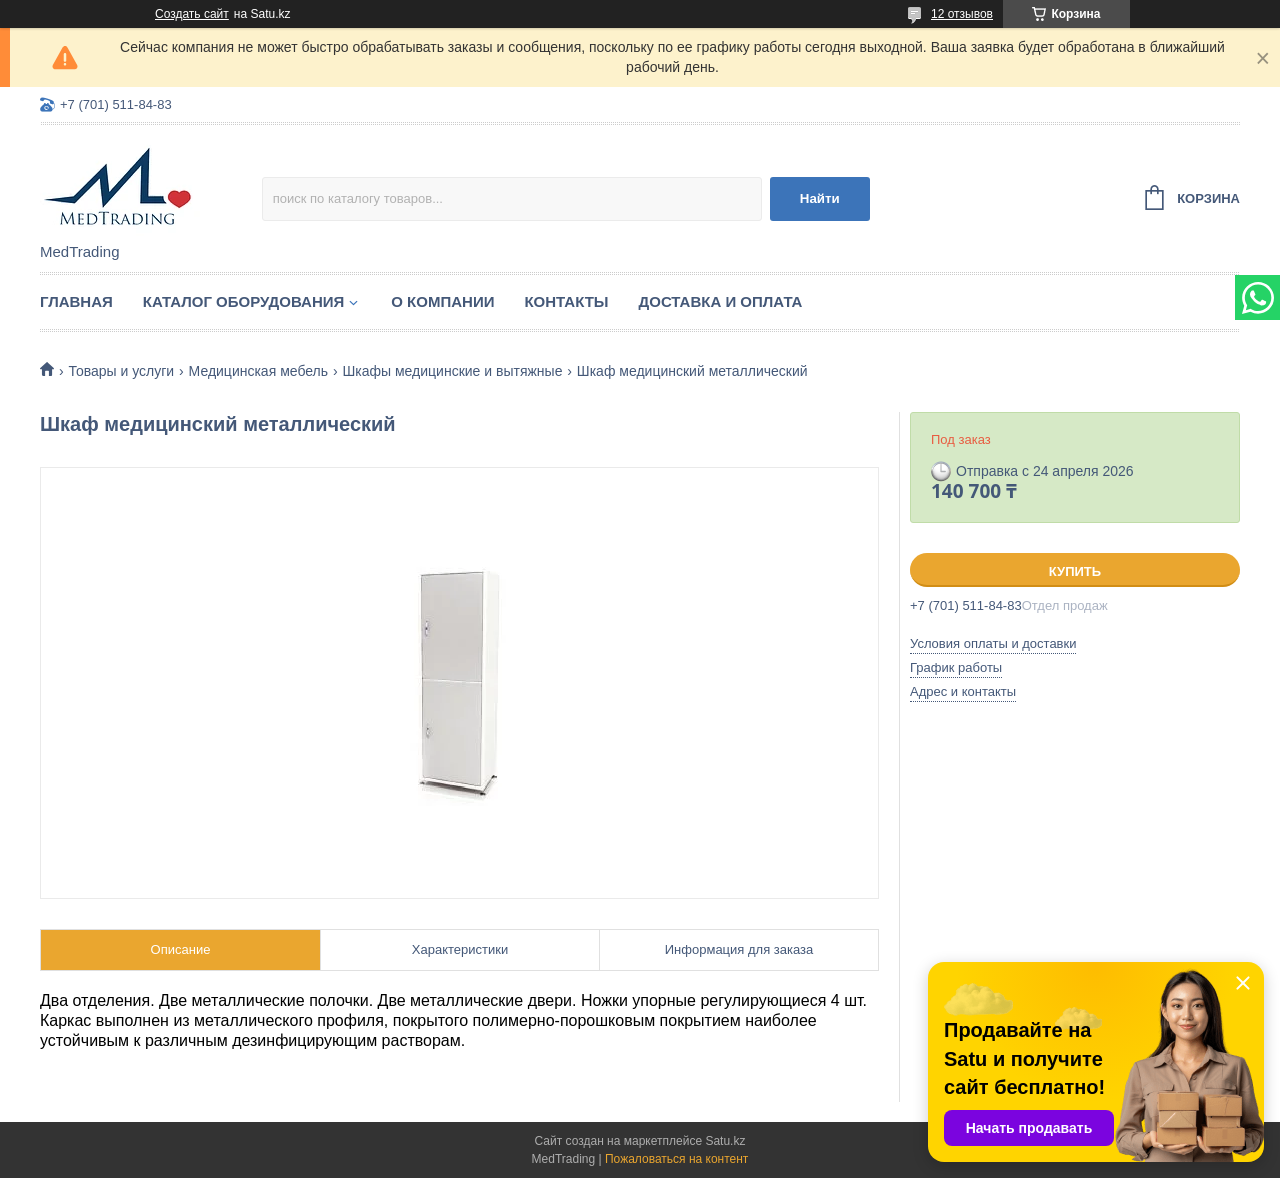 This screenshot has height=1178, width=1280. I want to click on Satu.kz, so click(725, 1141).